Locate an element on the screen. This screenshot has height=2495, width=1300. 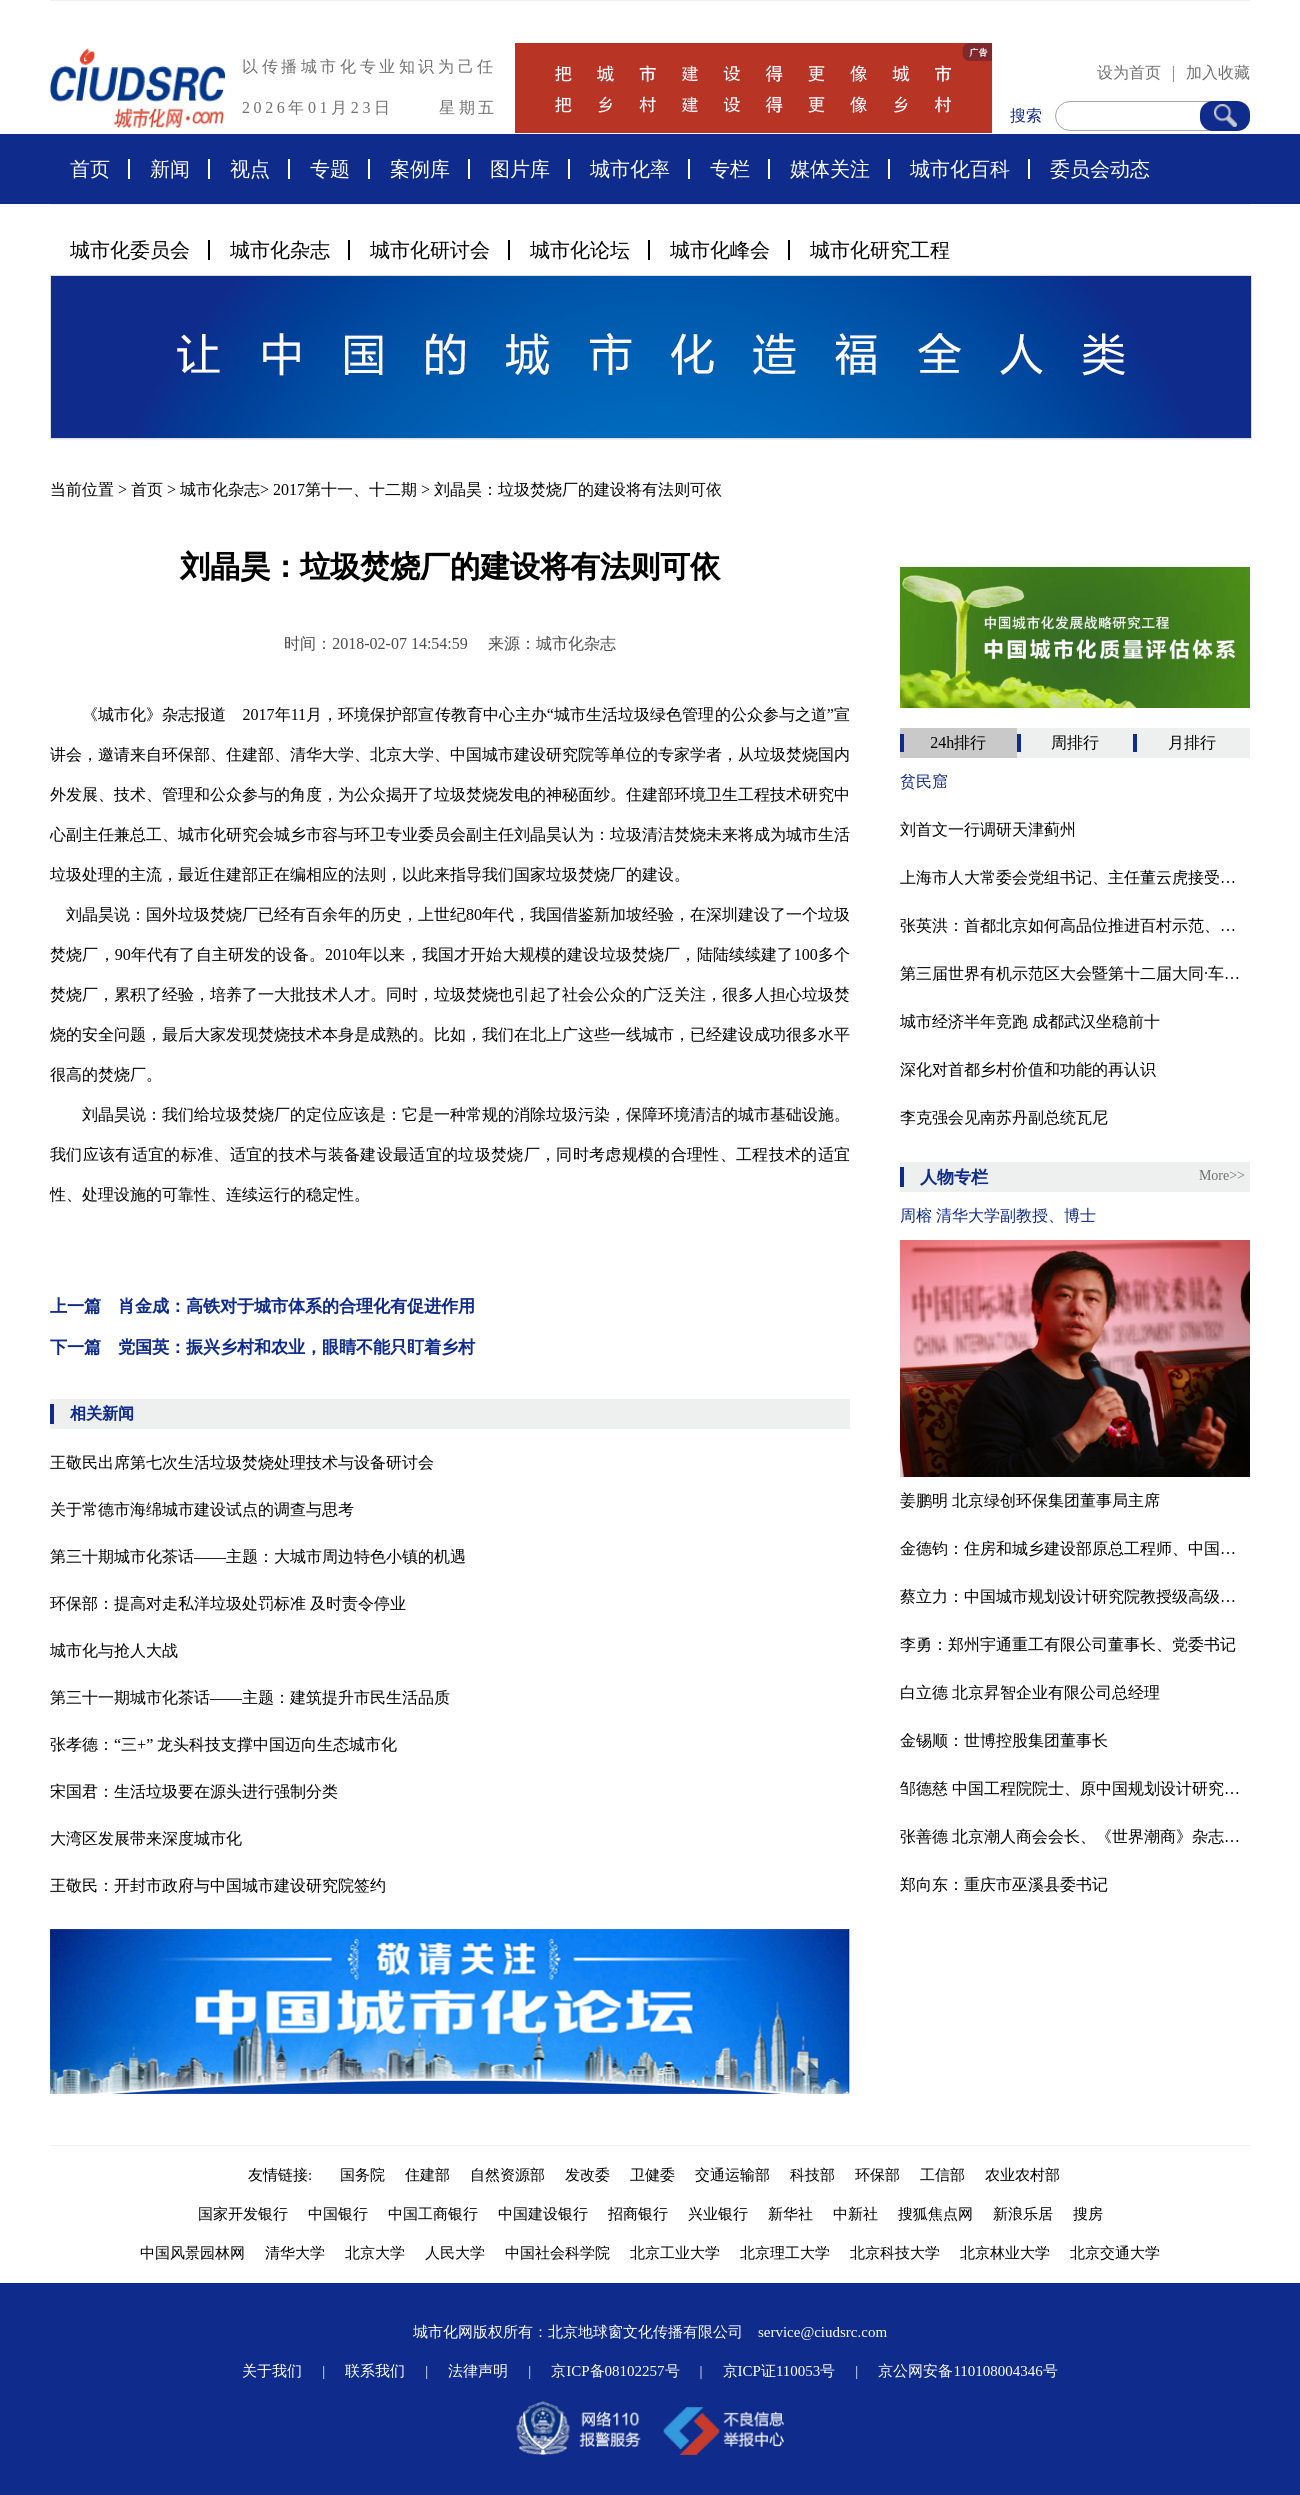
人民大学 is located at coordinates (455, 2253).